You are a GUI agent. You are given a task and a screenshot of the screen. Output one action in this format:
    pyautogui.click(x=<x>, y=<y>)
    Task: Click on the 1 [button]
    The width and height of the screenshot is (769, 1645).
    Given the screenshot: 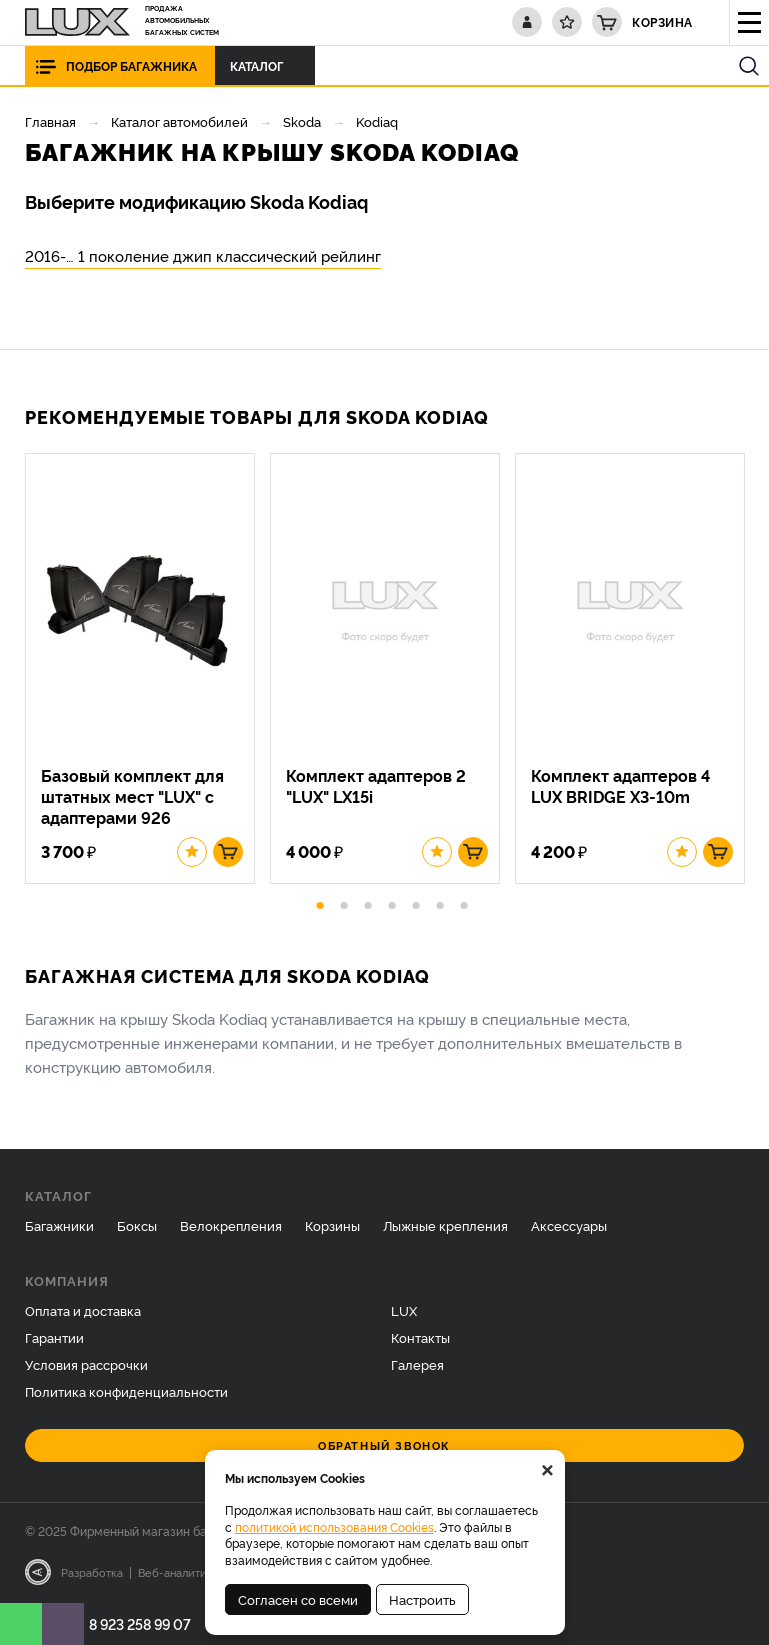 What is the action you would take?
    pyautogui.click(x=320, y=902)
    